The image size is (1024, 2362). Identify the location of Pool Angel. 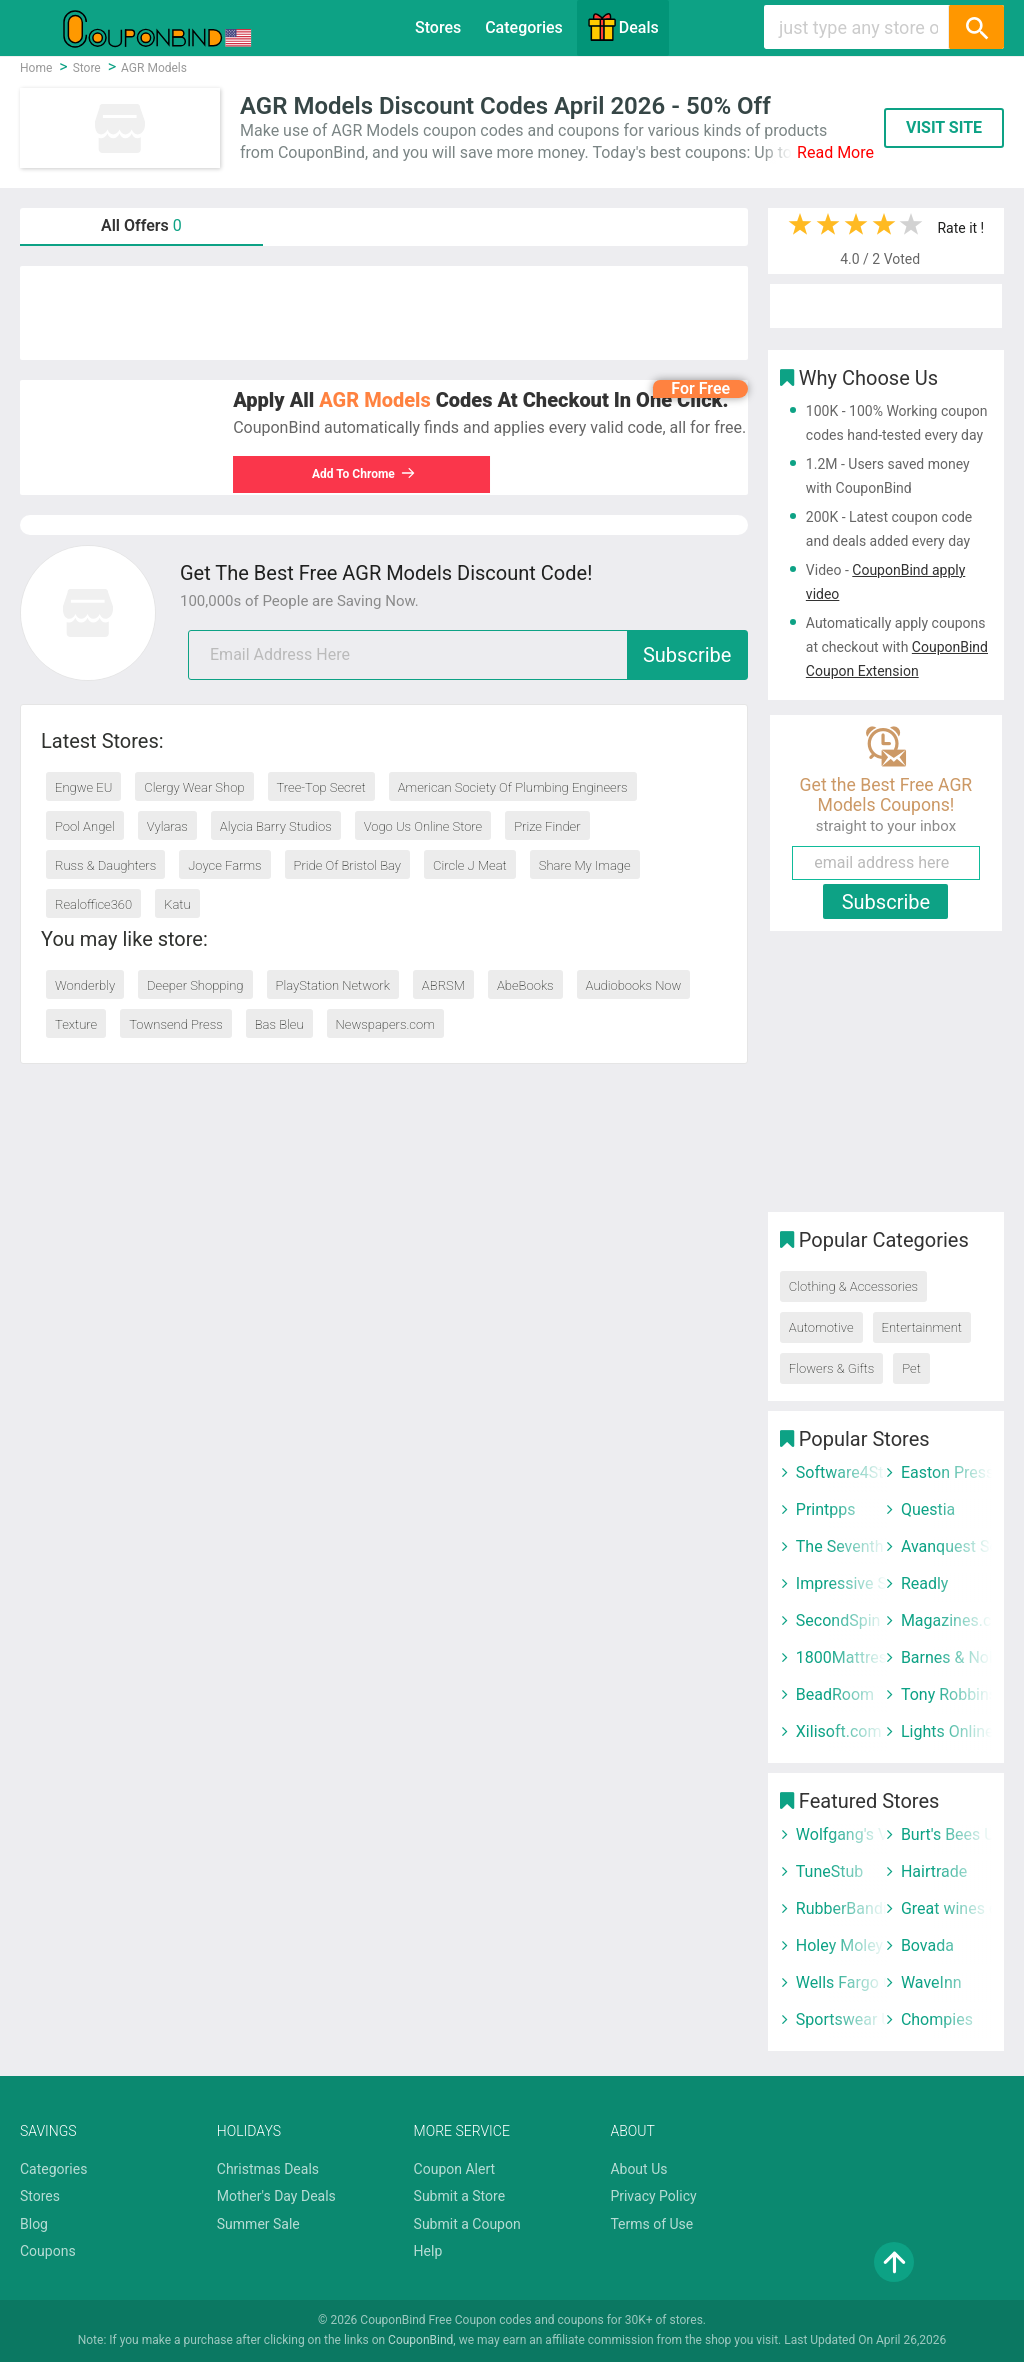
(85, 826).